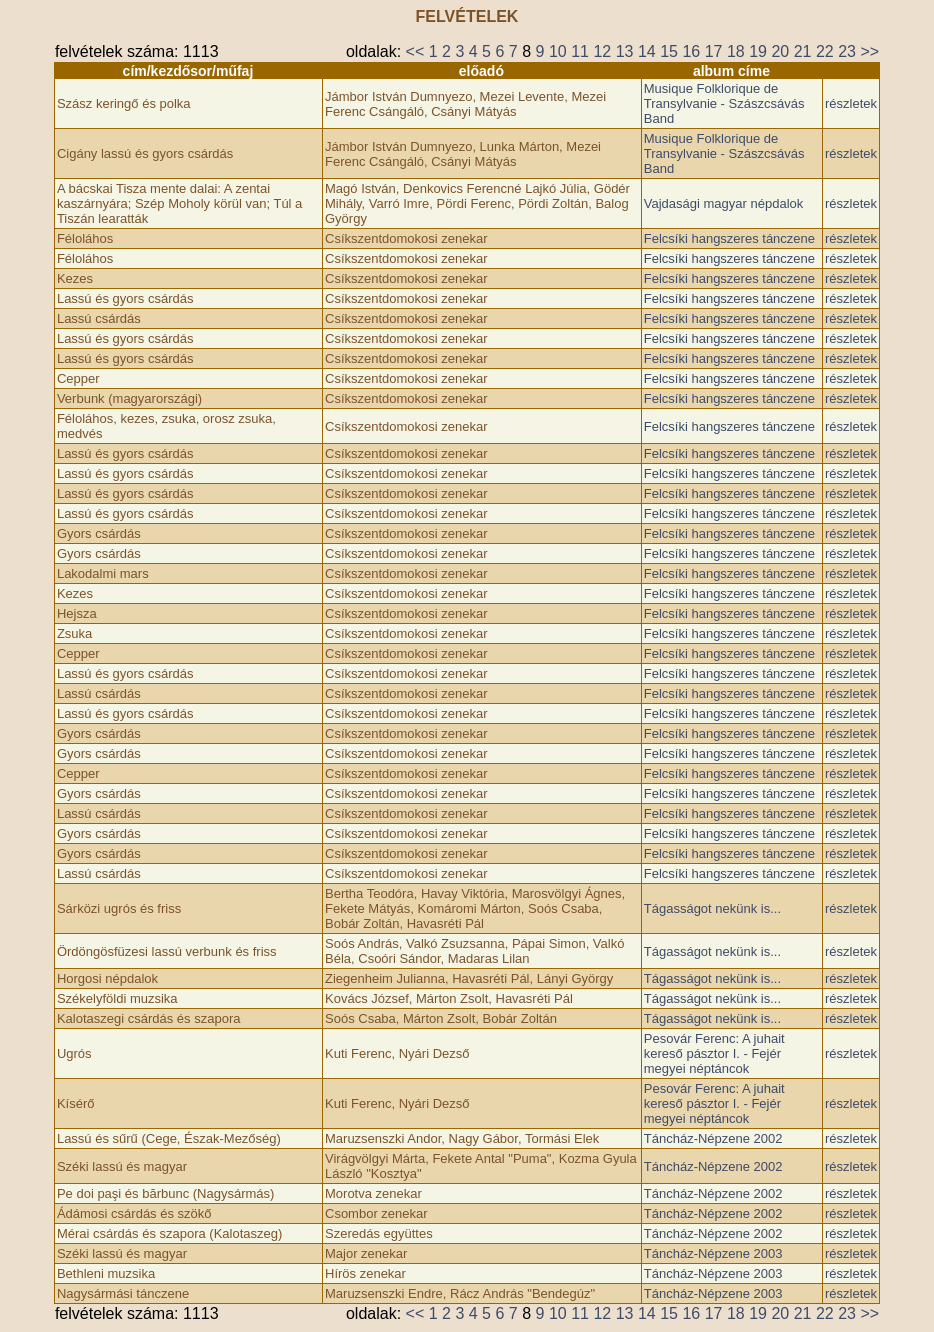 The height and width of the screenshot is (1332, 934). Describe the element at coordinates (580, 51) in the screenshot. I see `11` at that location.